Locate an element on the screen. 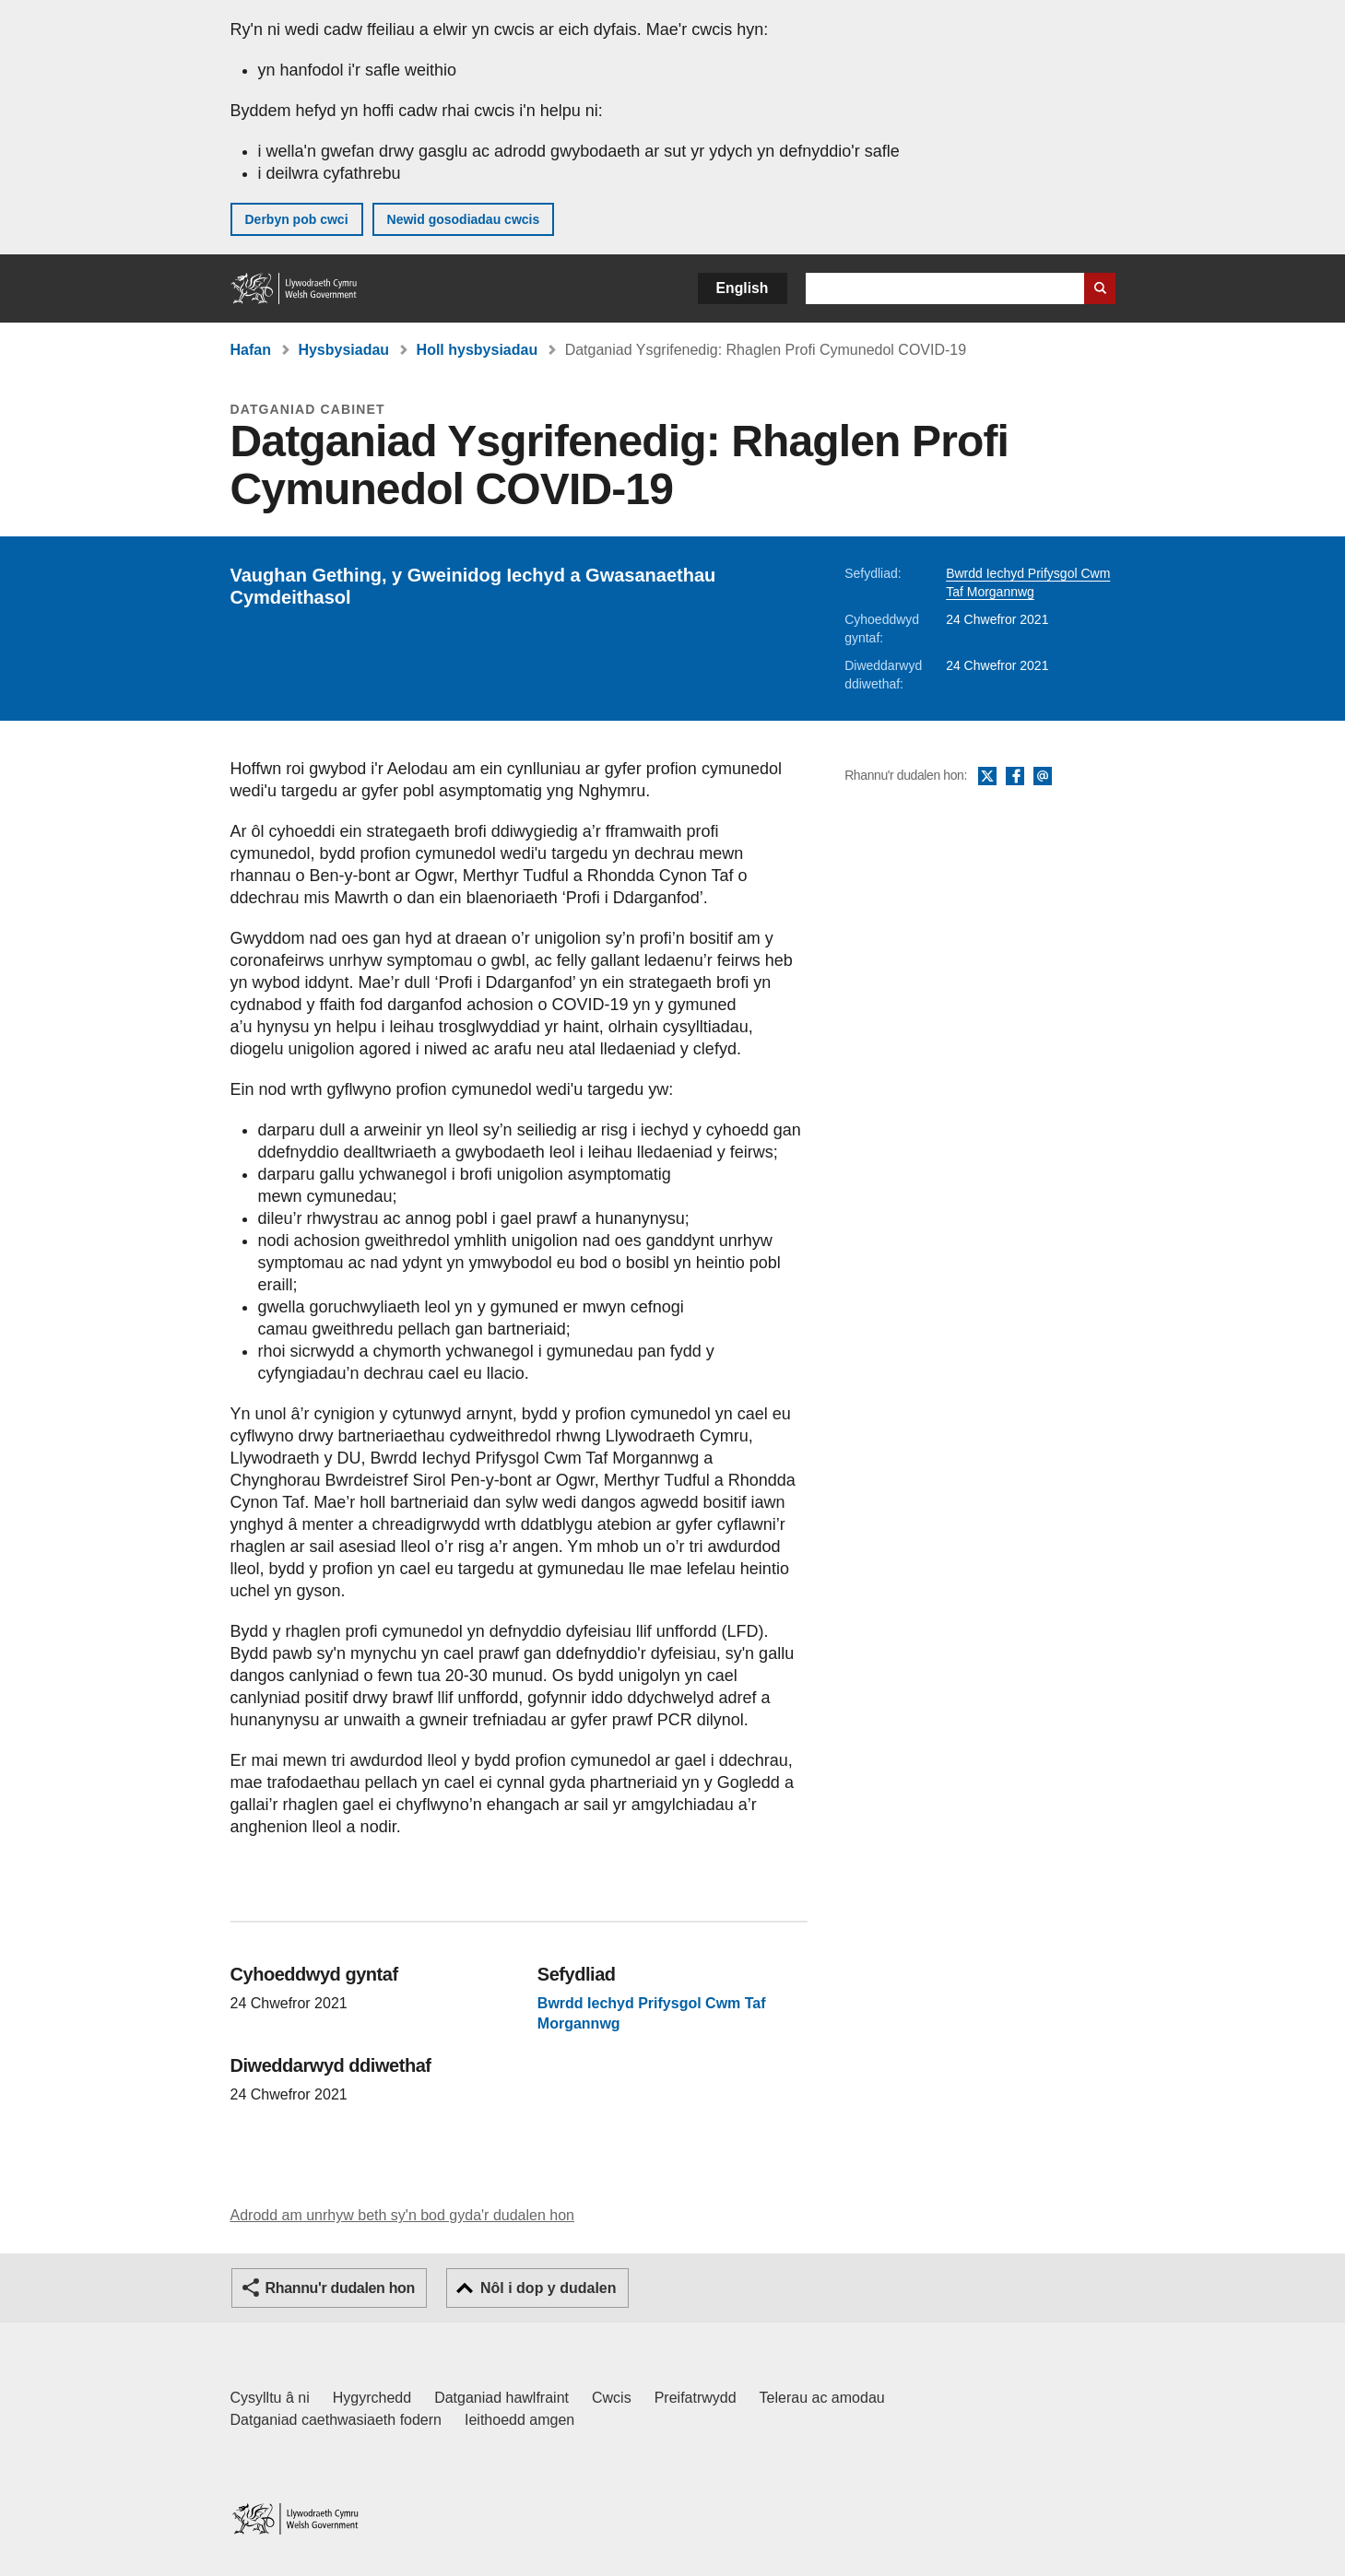 The width and height of the screenshot is (1345, 2576). Preifatrwydd [Hysbysiad preifatrwydd gwefan] is located at coordinates (696, 2397).